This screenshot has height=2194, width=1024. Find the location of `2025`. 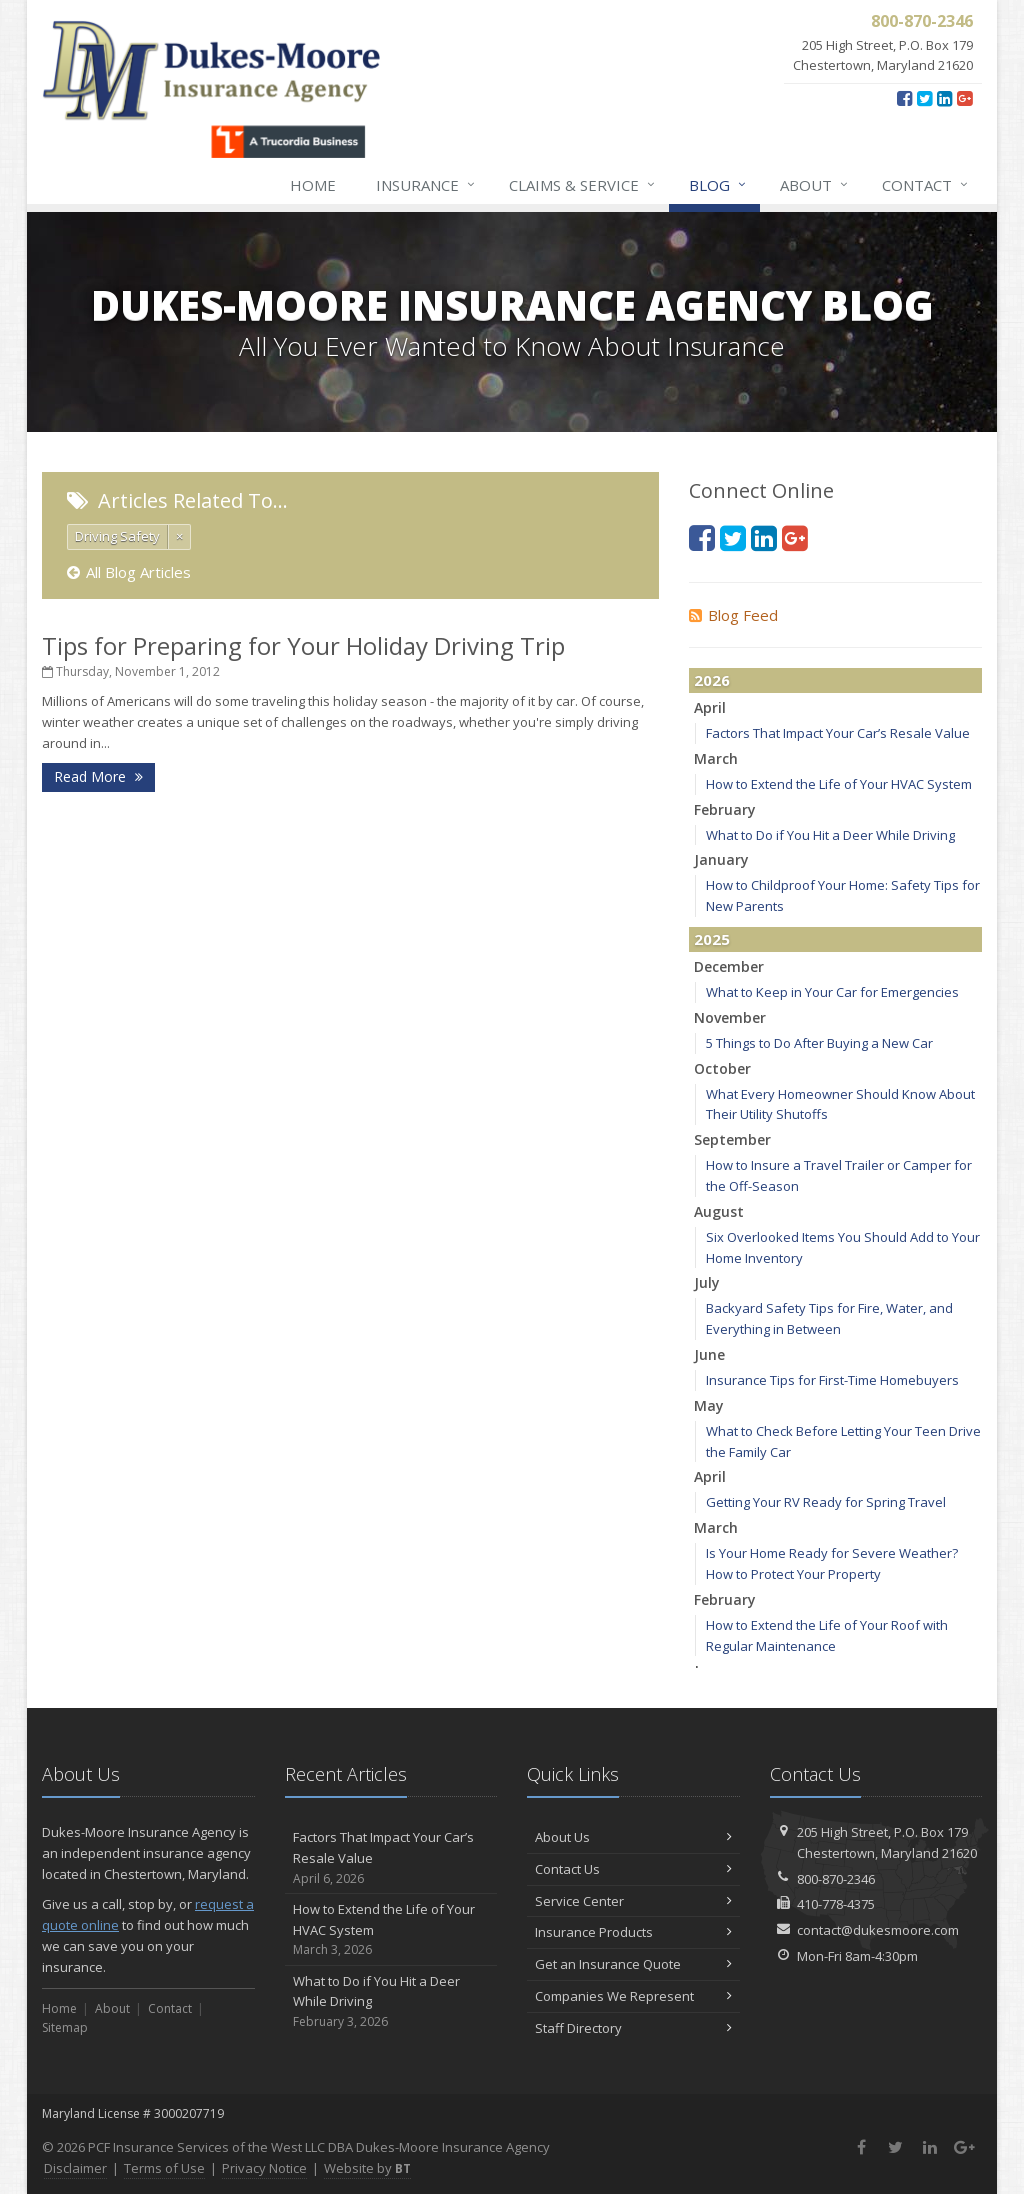

2025 is located at coordinates (712, 939).